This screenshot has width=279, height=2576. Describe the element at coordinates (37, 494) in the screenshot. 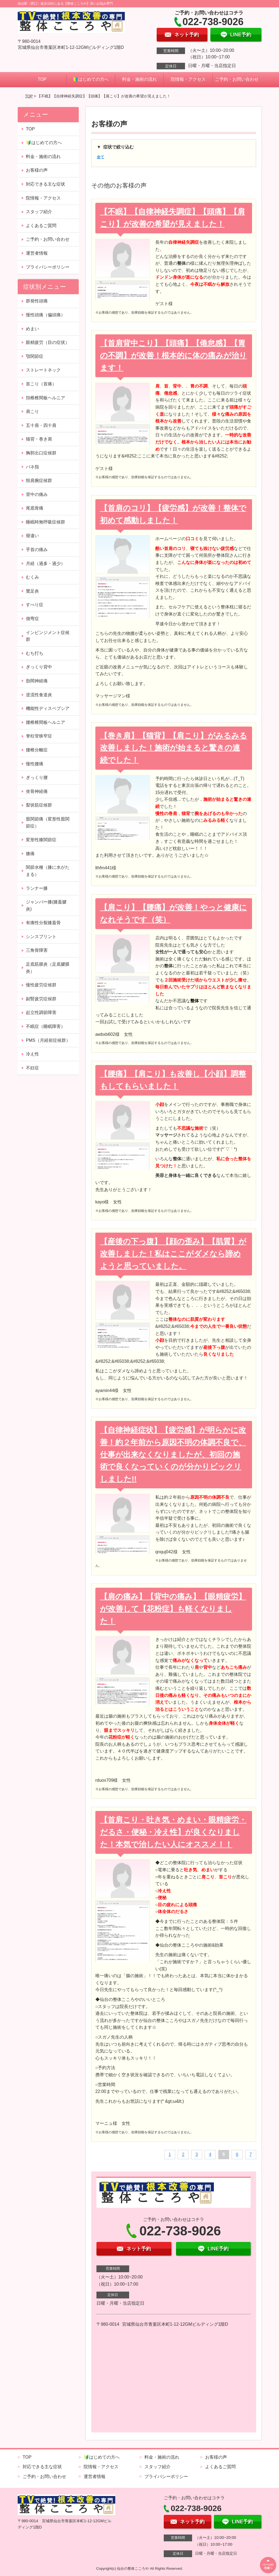

I see `背中の痛み` at that location.